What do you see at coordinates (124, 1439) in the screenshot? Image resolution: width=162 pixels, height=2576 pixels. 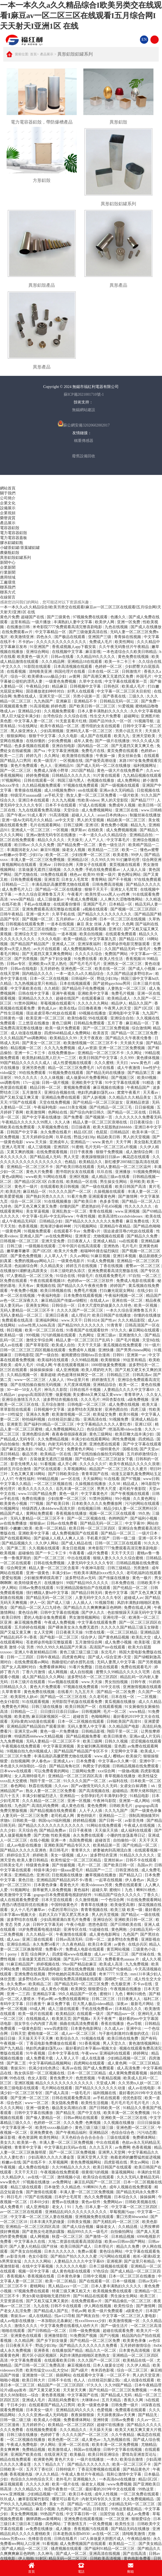 I see `两性免费视频` at bounding box center [124, 1439].